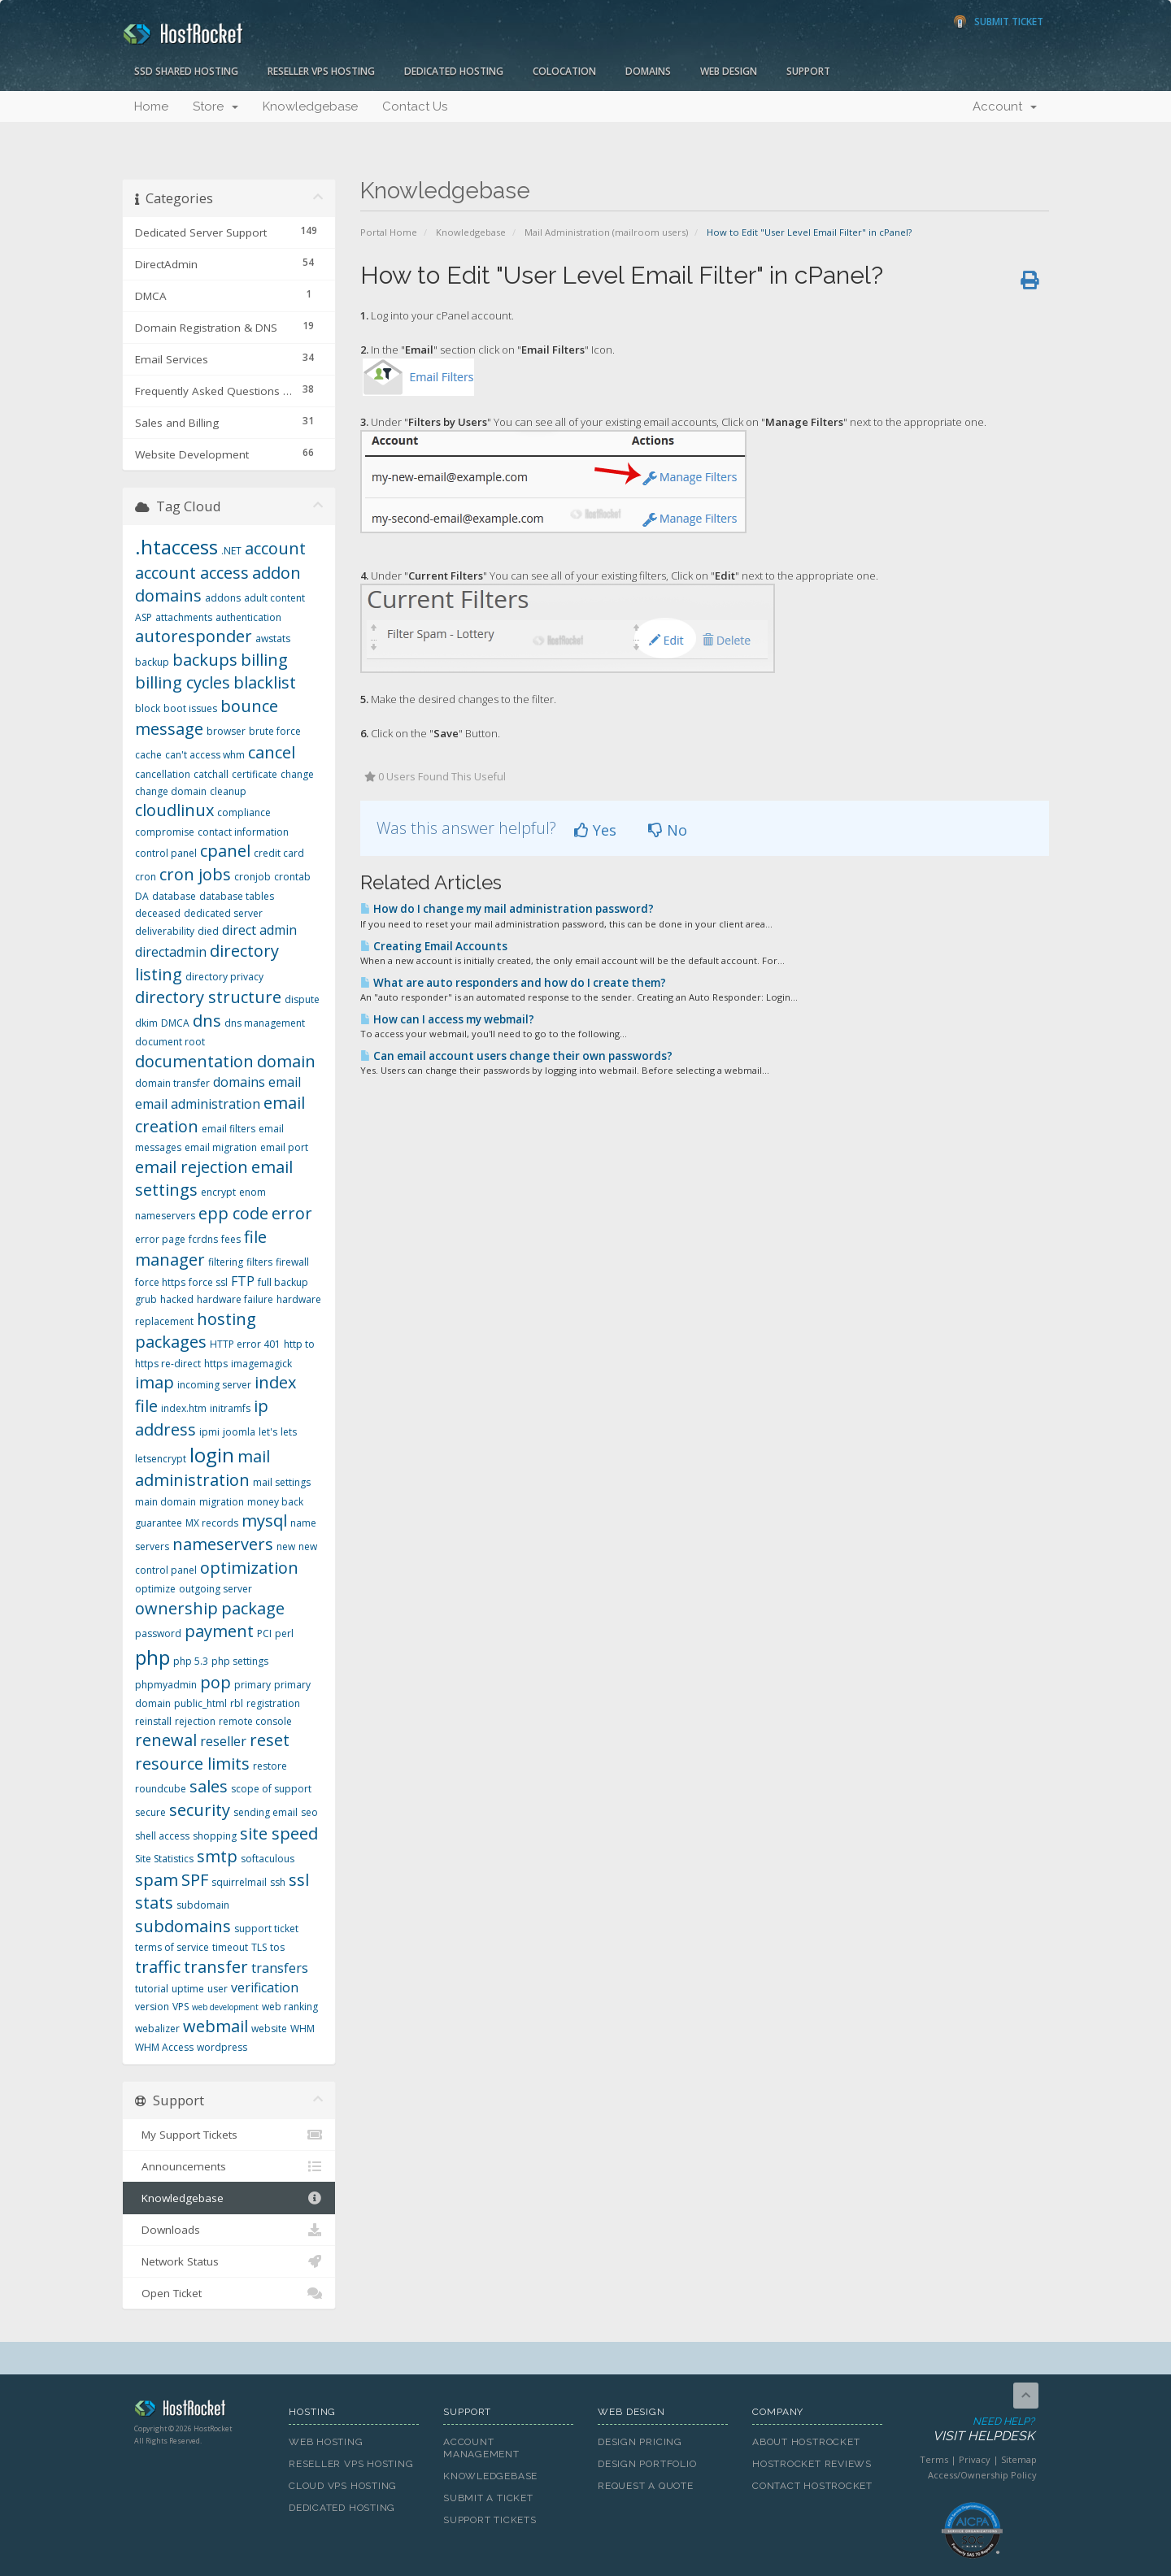  I want to click on mysql, so click(264, 1520).